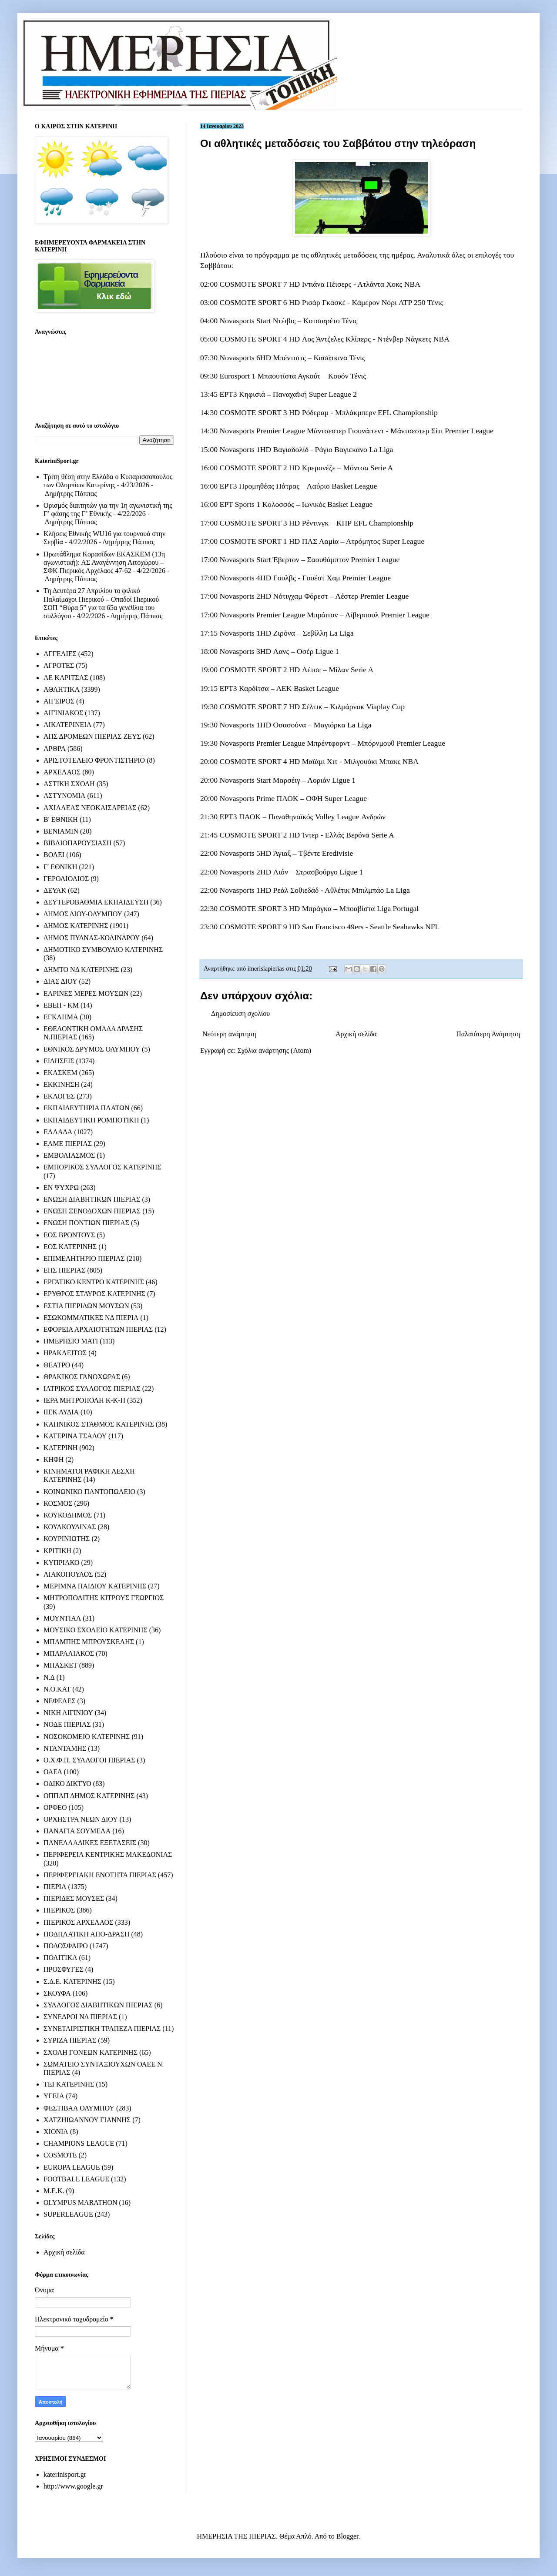 The width and height of the screenshot is (557, 2576). I want to click on ΚΟΥΛΚΟΥΔΙΝΑΣ, so click(70, 1527).